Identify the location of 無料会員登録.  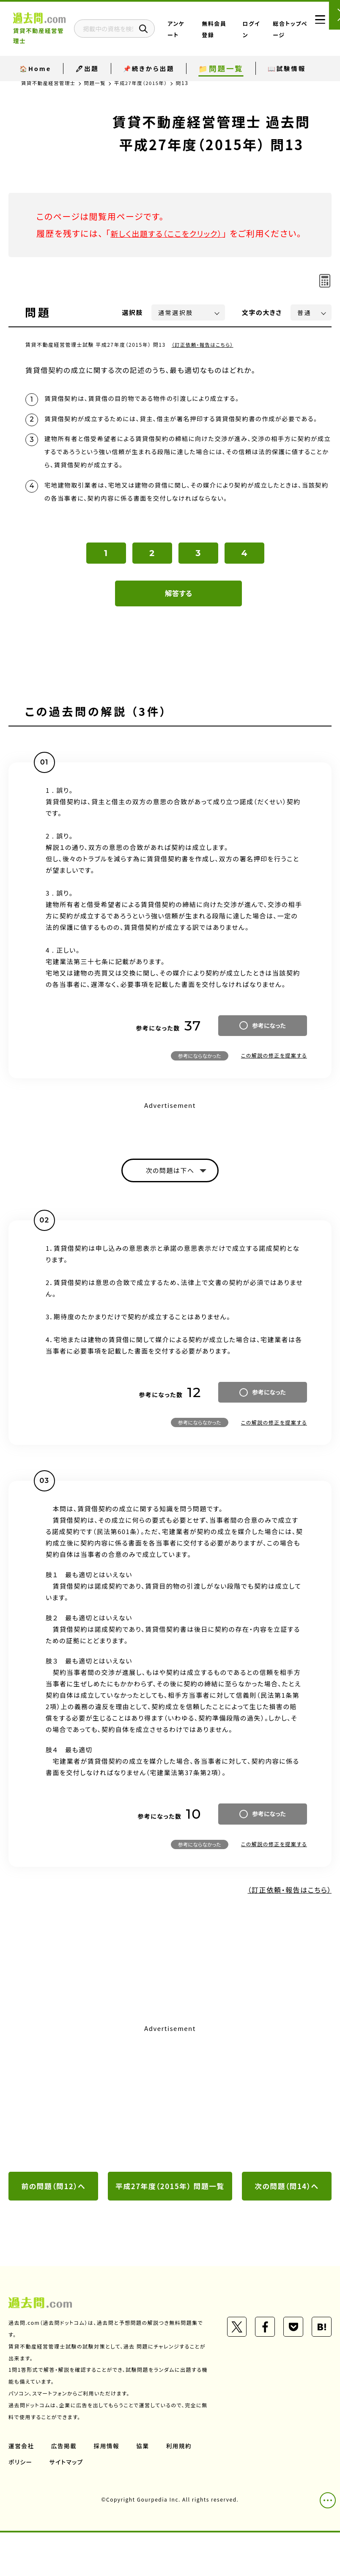
(226, 30).